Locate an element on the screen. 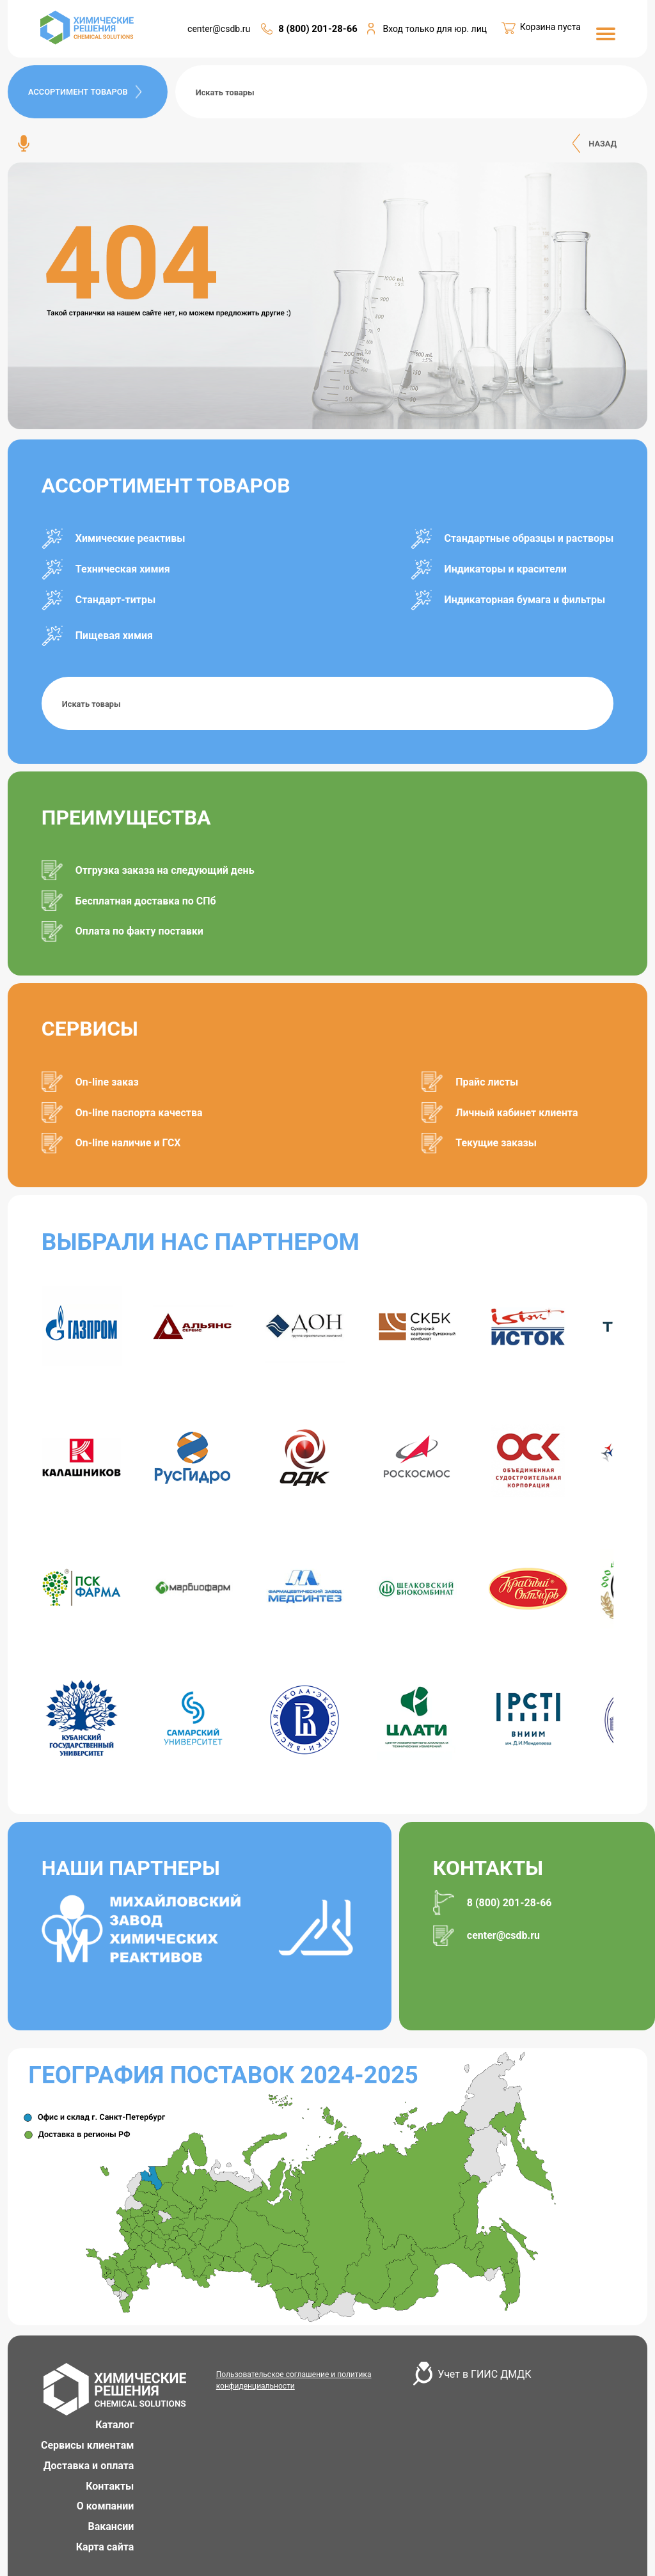  Личный кабинет клиента is located at coordinates (516, 1113).